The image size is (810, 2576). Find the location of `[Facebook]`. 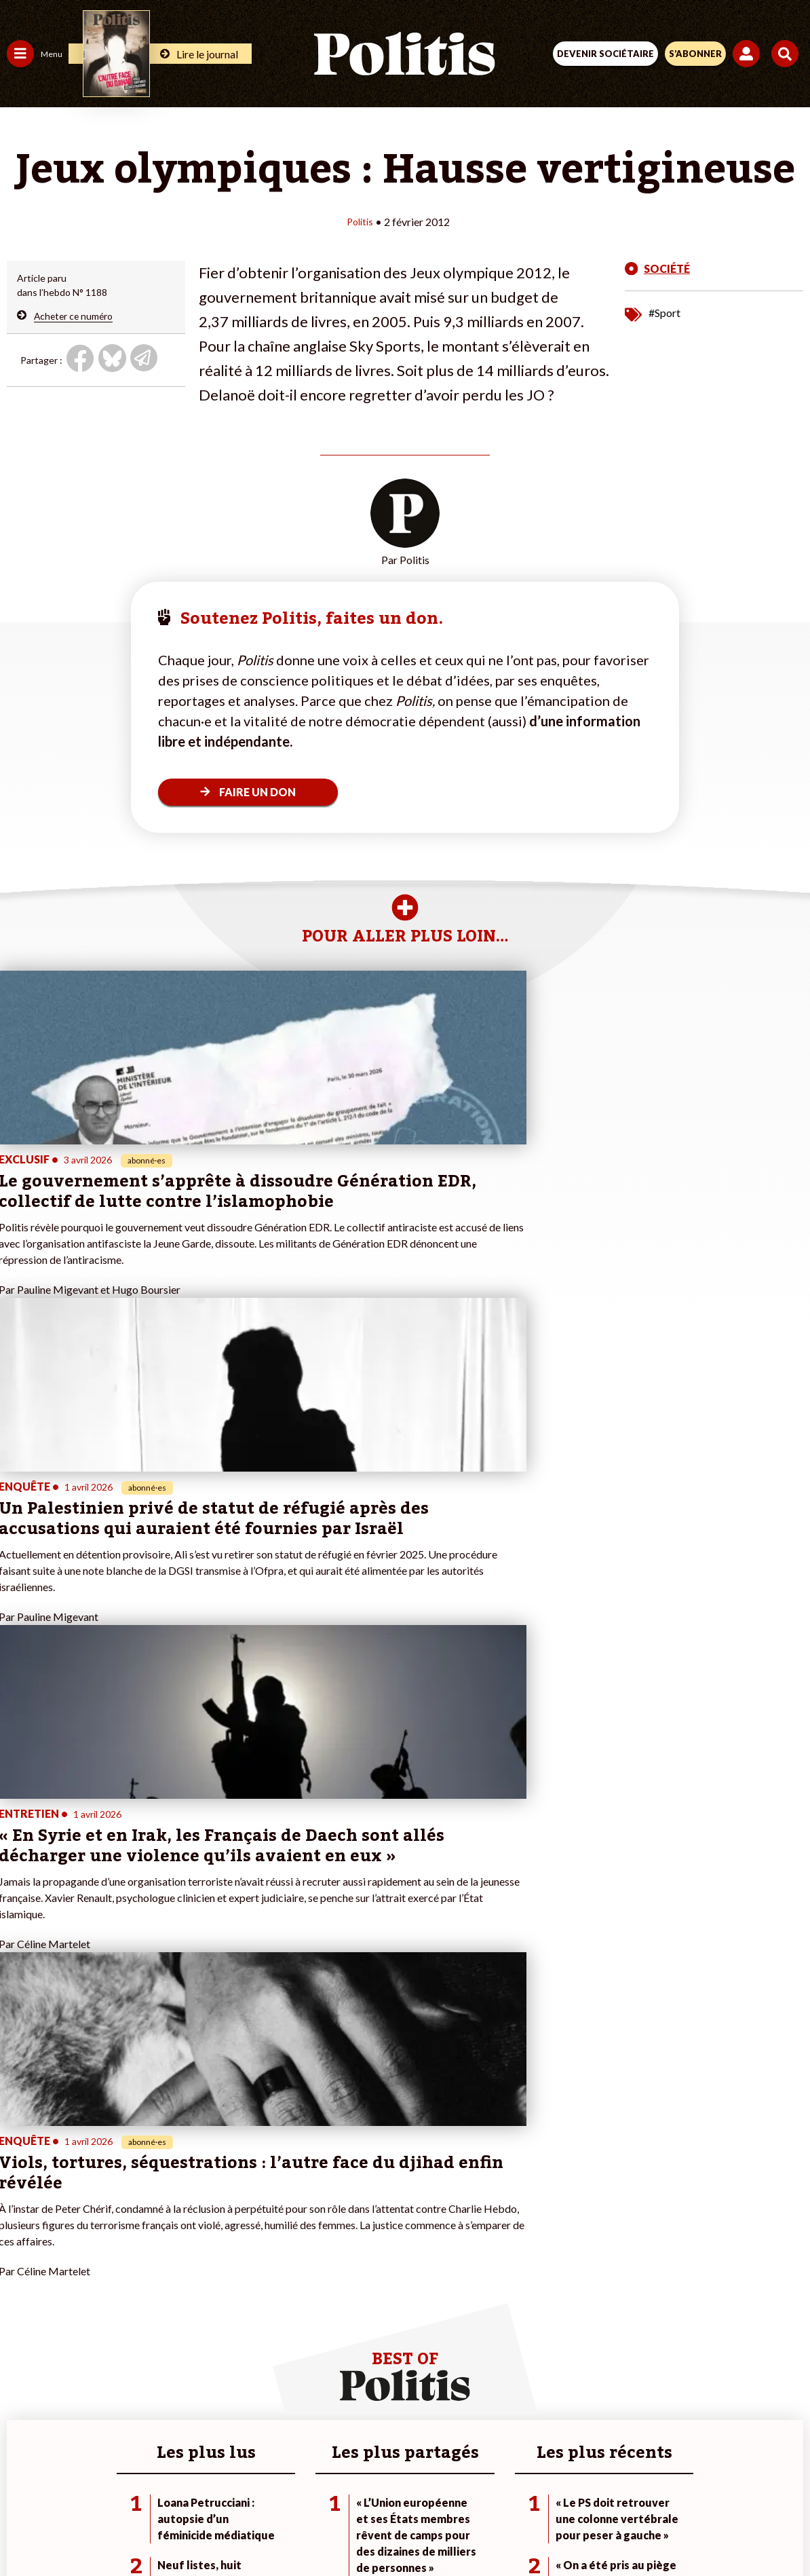

[Facebook] is located at coordinates (227, 2529).